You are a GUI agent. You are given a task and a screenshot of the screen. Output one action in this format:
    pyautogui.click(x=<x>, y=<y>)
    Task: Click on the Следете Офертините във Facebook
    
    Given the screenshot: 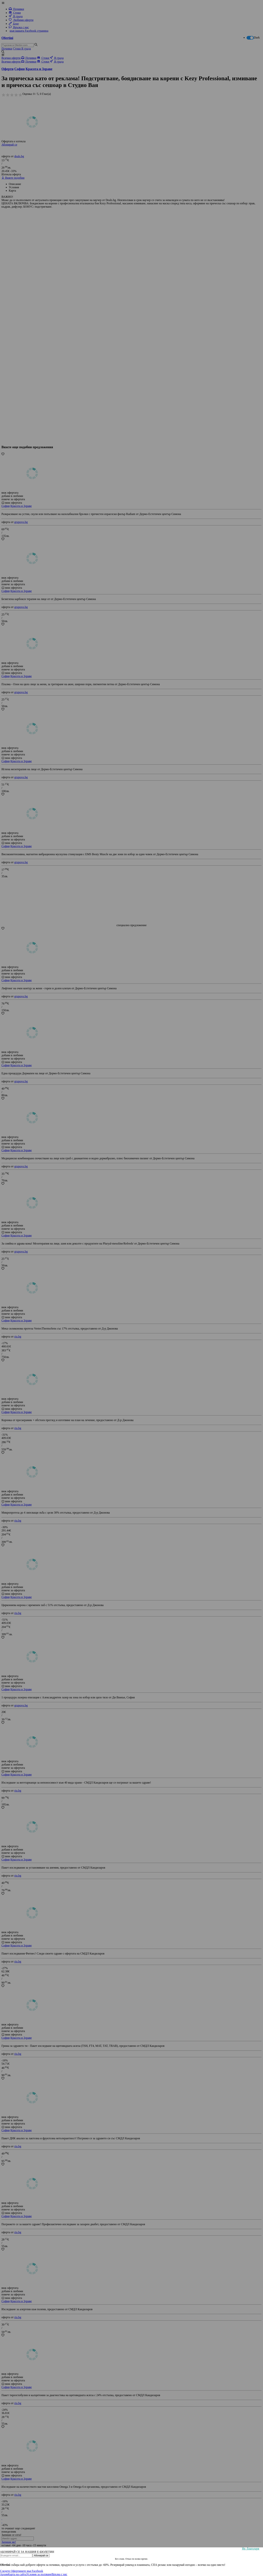 What is the action you would take?
    pyautogui.click(x=21, y=2571)
    